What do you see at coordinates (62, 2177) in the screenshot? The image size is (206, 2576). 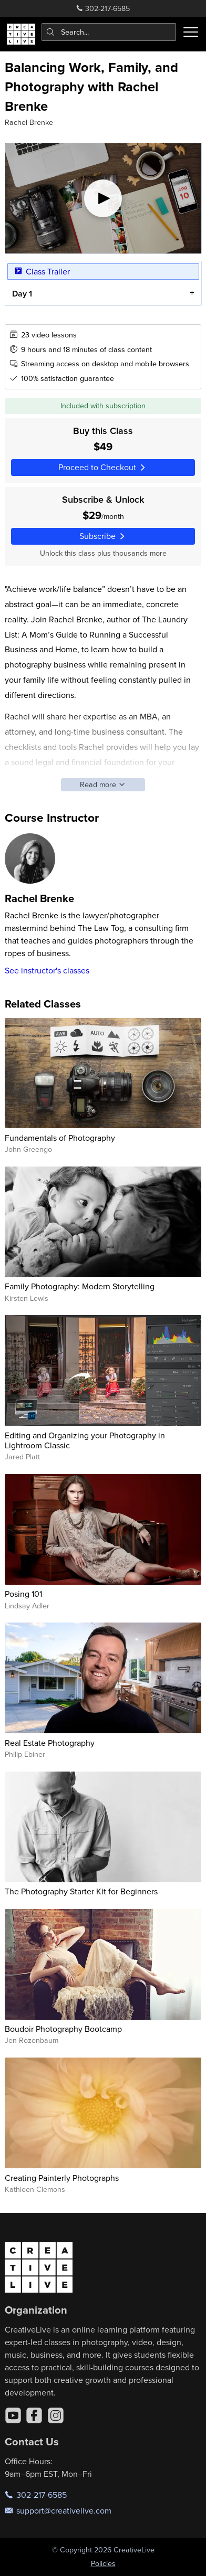 I see `Creating Painterly Photographs` at bounding box center [62, 2177].